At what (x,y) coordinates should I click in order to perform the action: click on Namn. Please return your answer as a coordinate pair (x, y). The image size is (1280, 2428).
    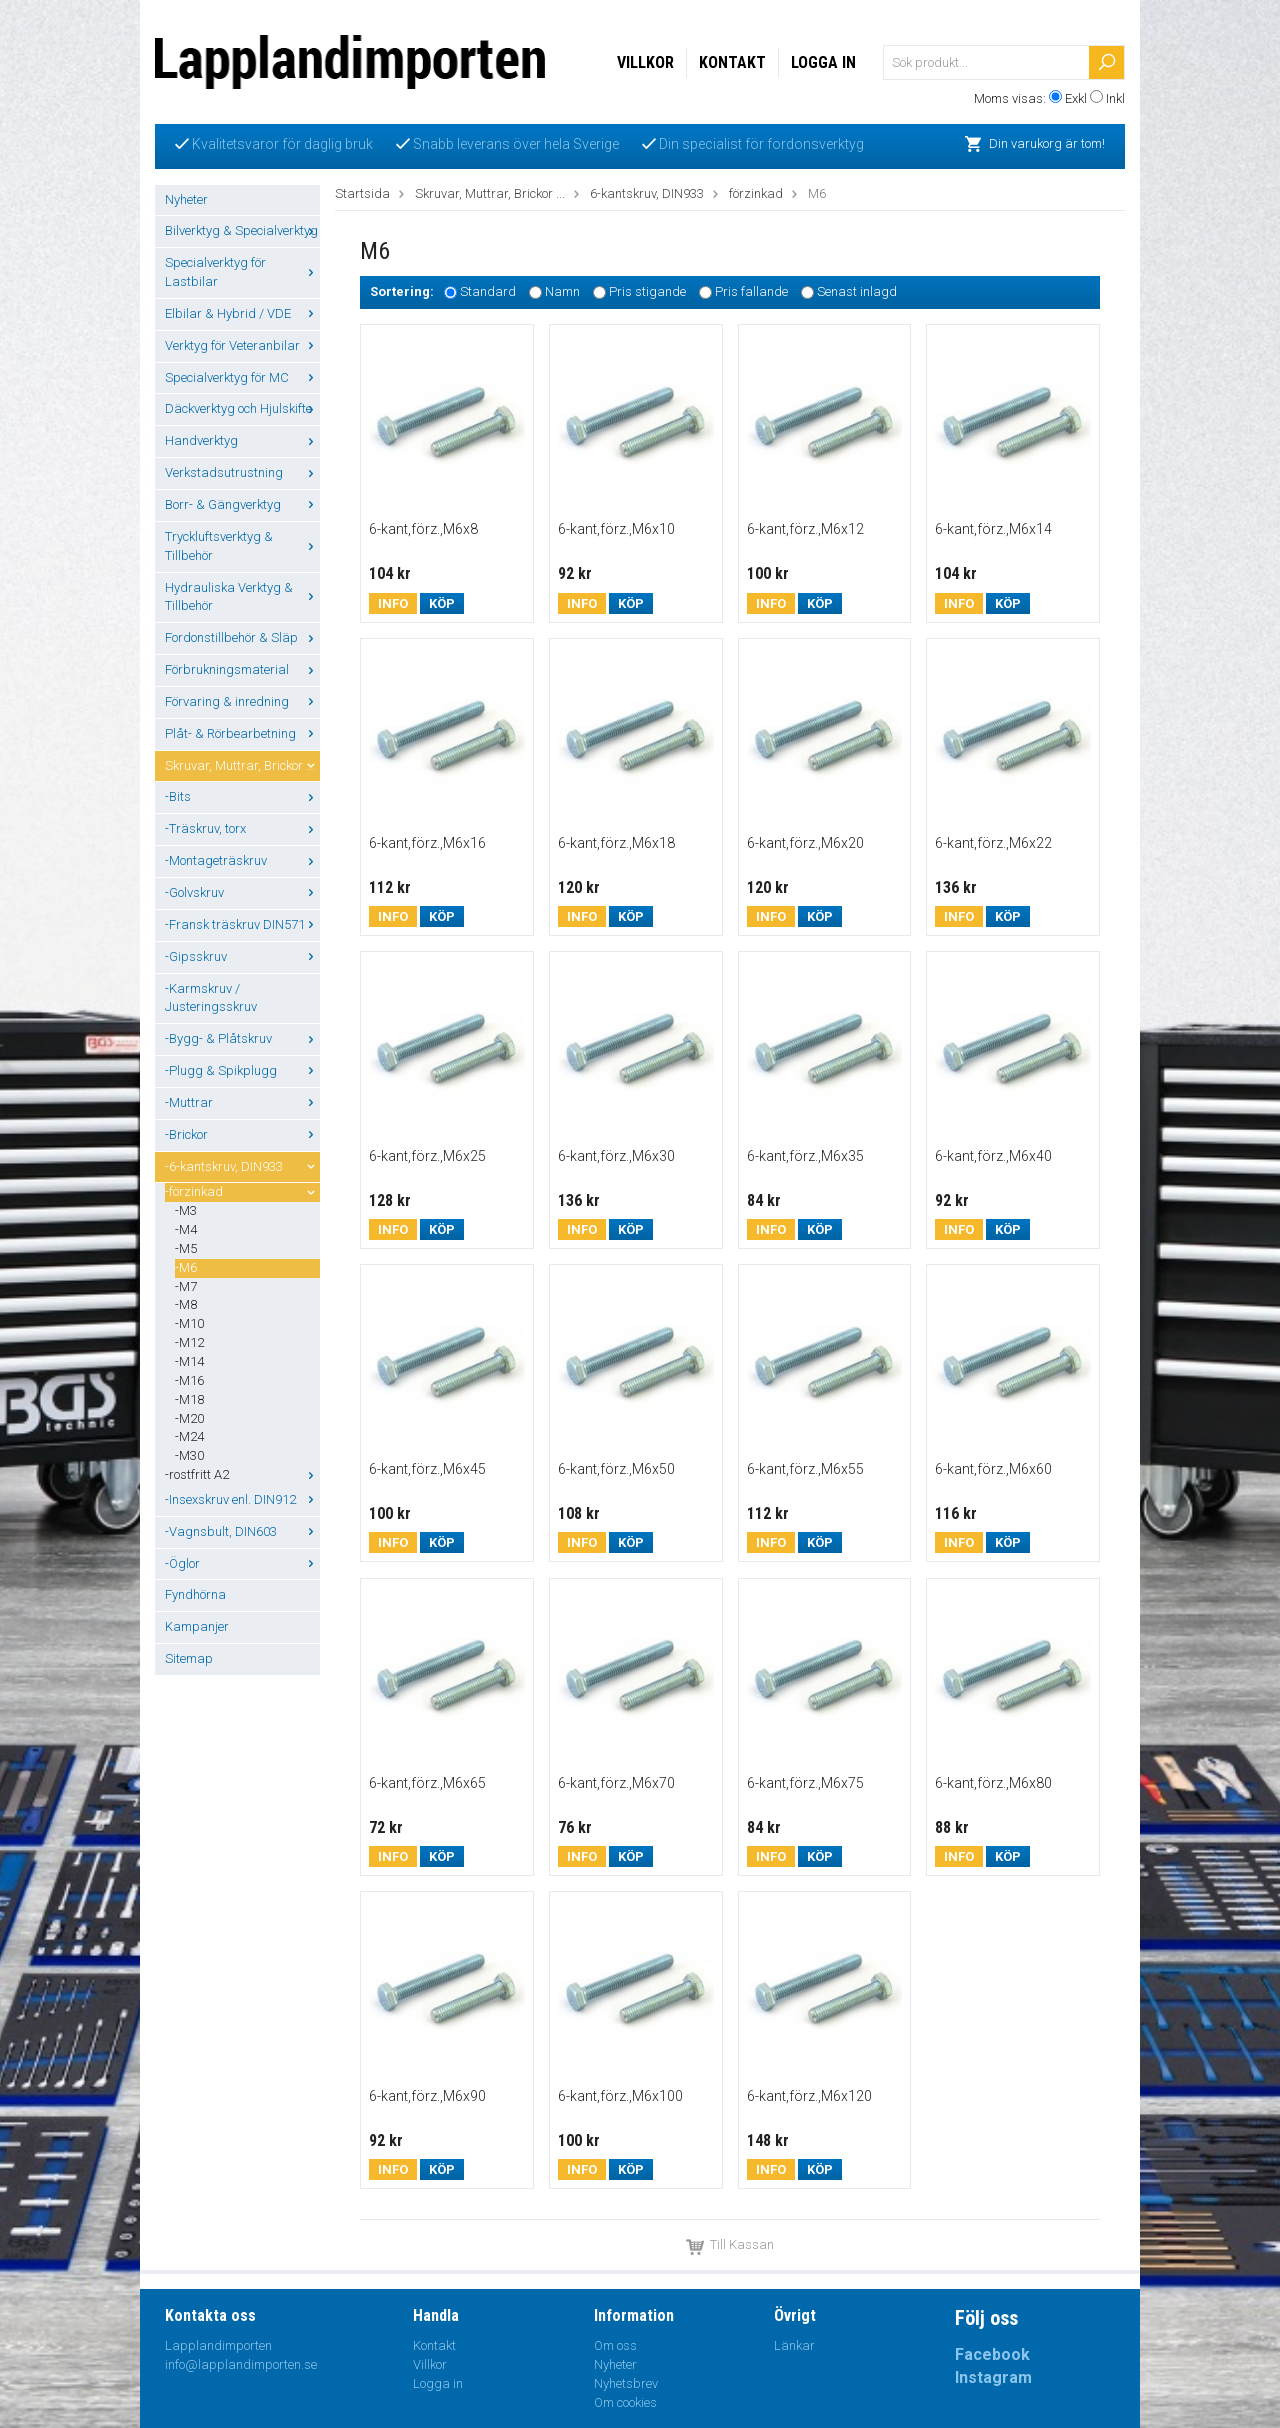
    Looking at the image, I should click on (562, 292).